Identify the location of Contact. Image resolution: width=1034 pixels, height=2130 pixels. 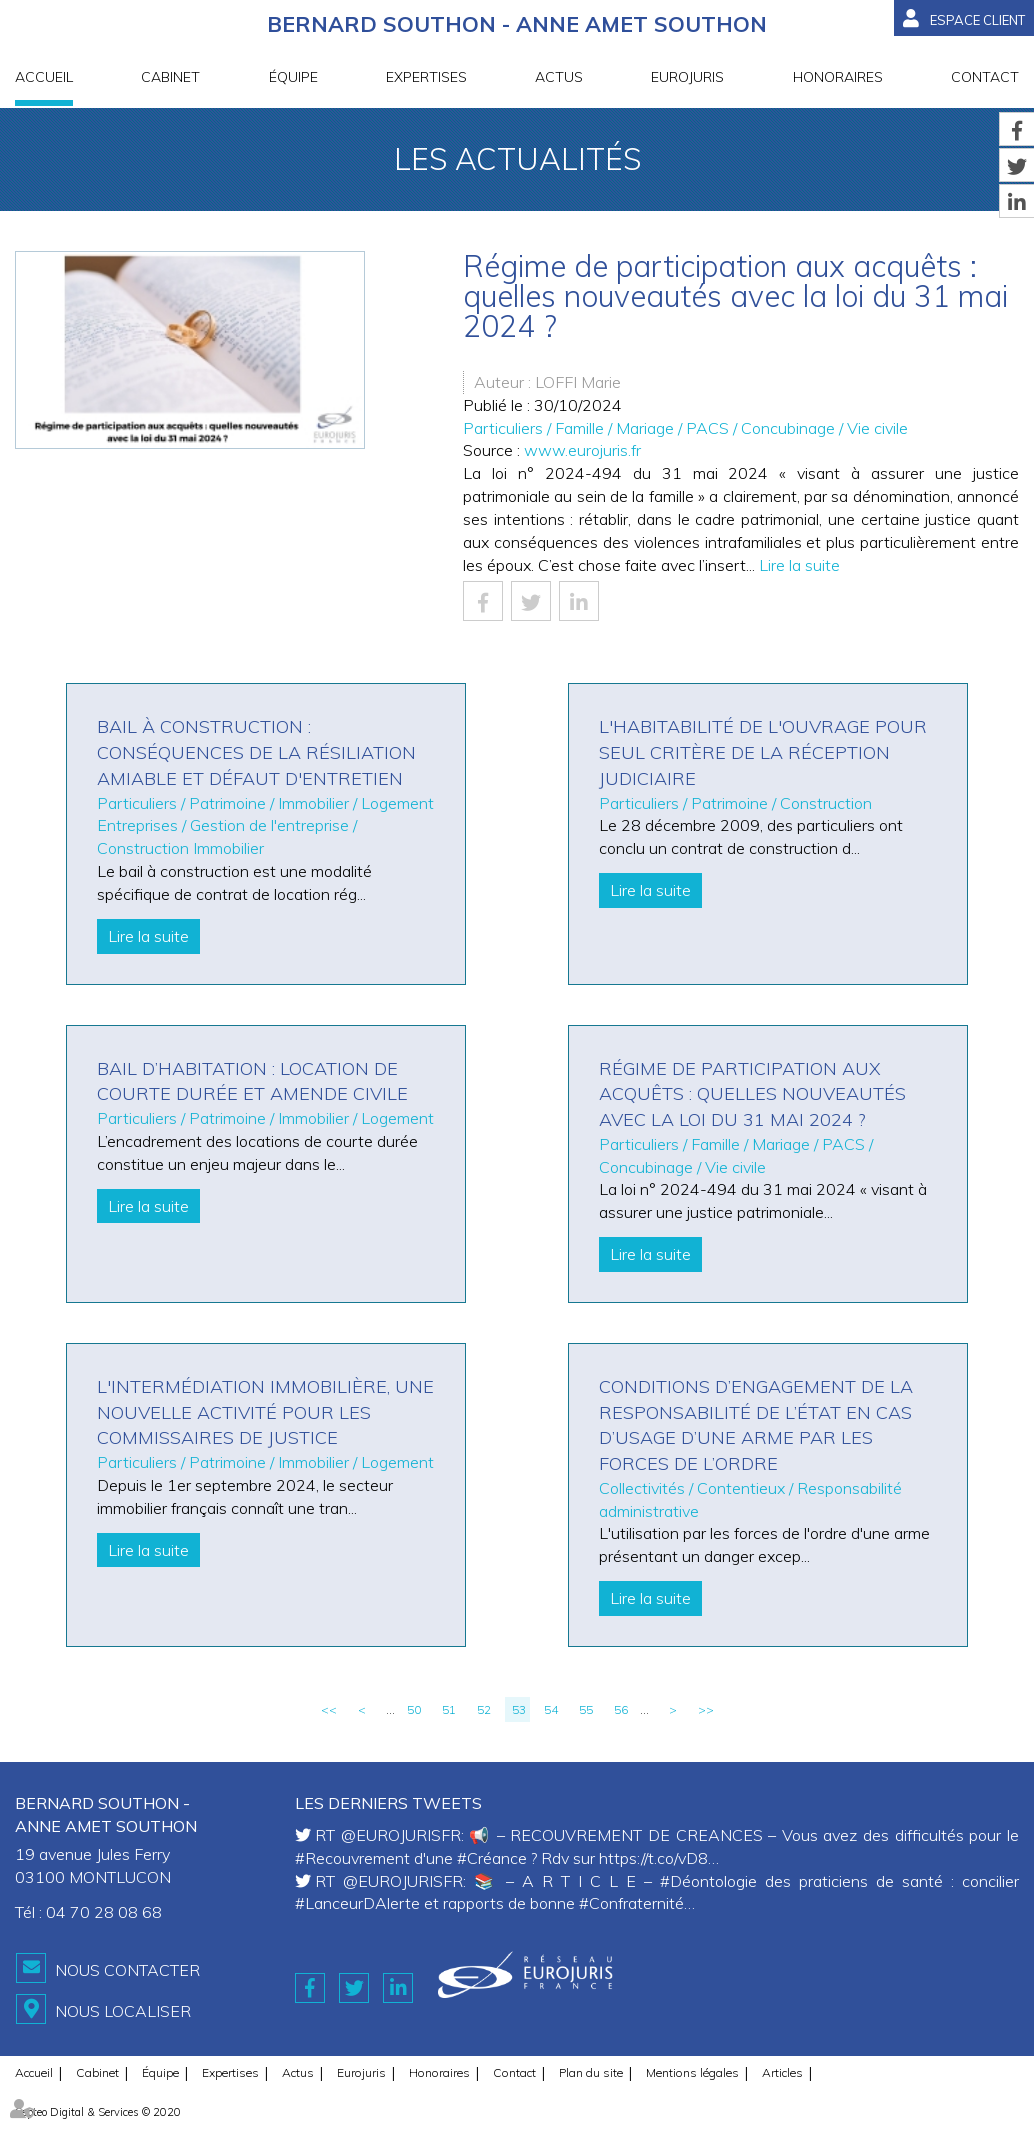
(985, 79).